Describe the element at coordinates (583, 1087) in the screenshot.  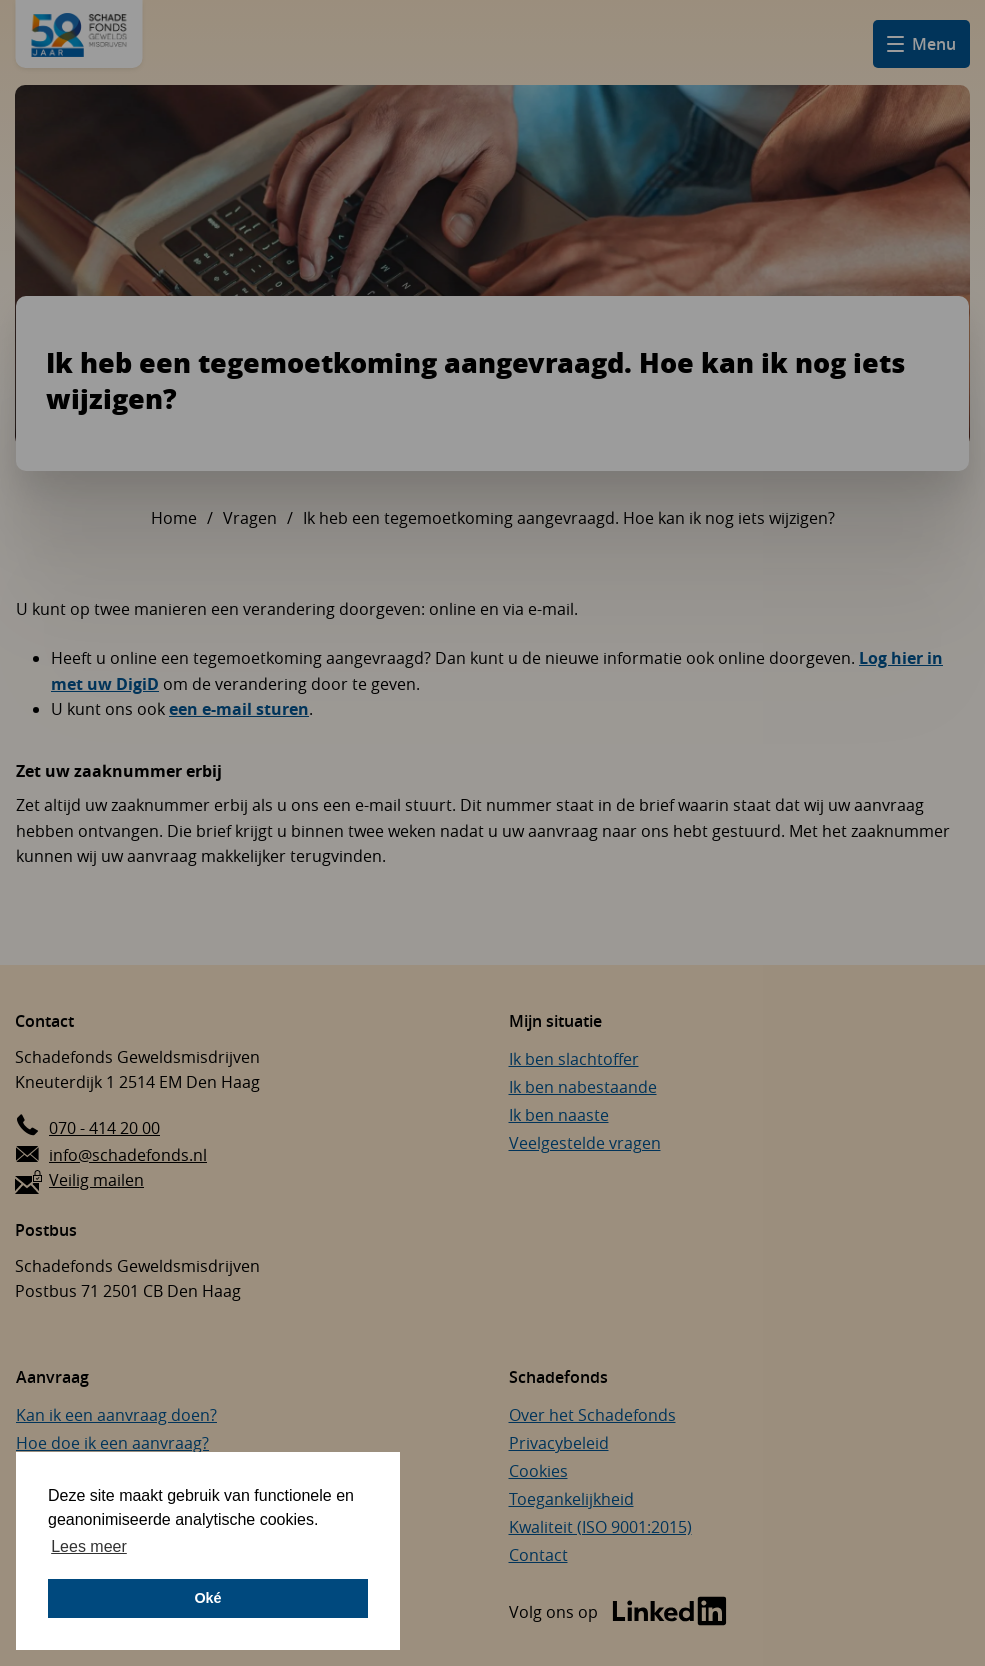
I see `Ik ben nabestaande` at that location.